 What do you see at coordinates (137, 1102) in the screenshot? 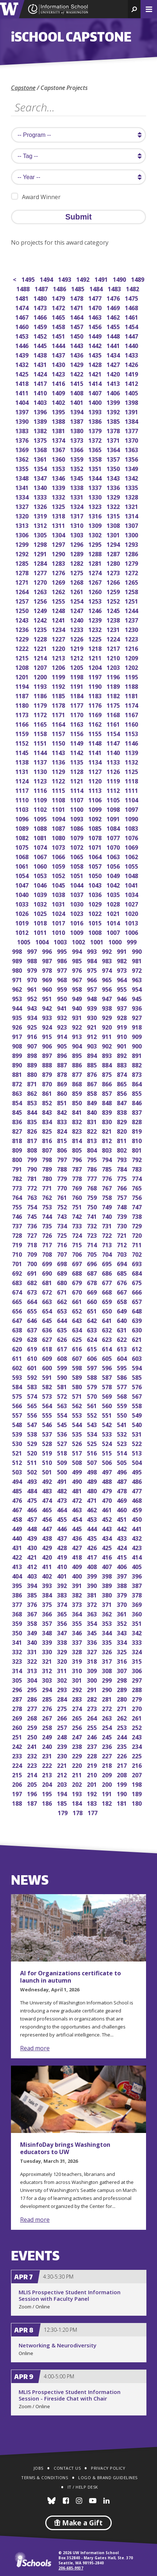
I see `846` at bounding box center [137, 1102].